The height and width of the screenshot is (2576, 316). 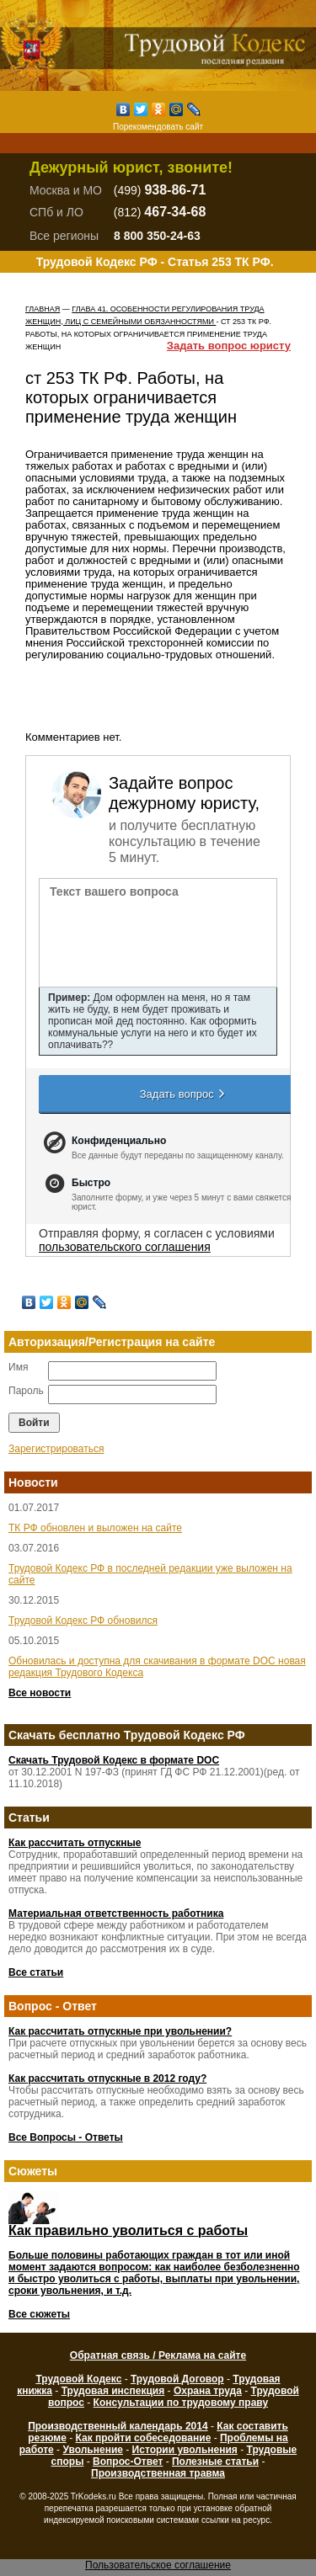 What do you see at coordinates (78, 2379) in the screenshot?
I see `Трудовой Кодекс` at bounding box center [78, 2379].